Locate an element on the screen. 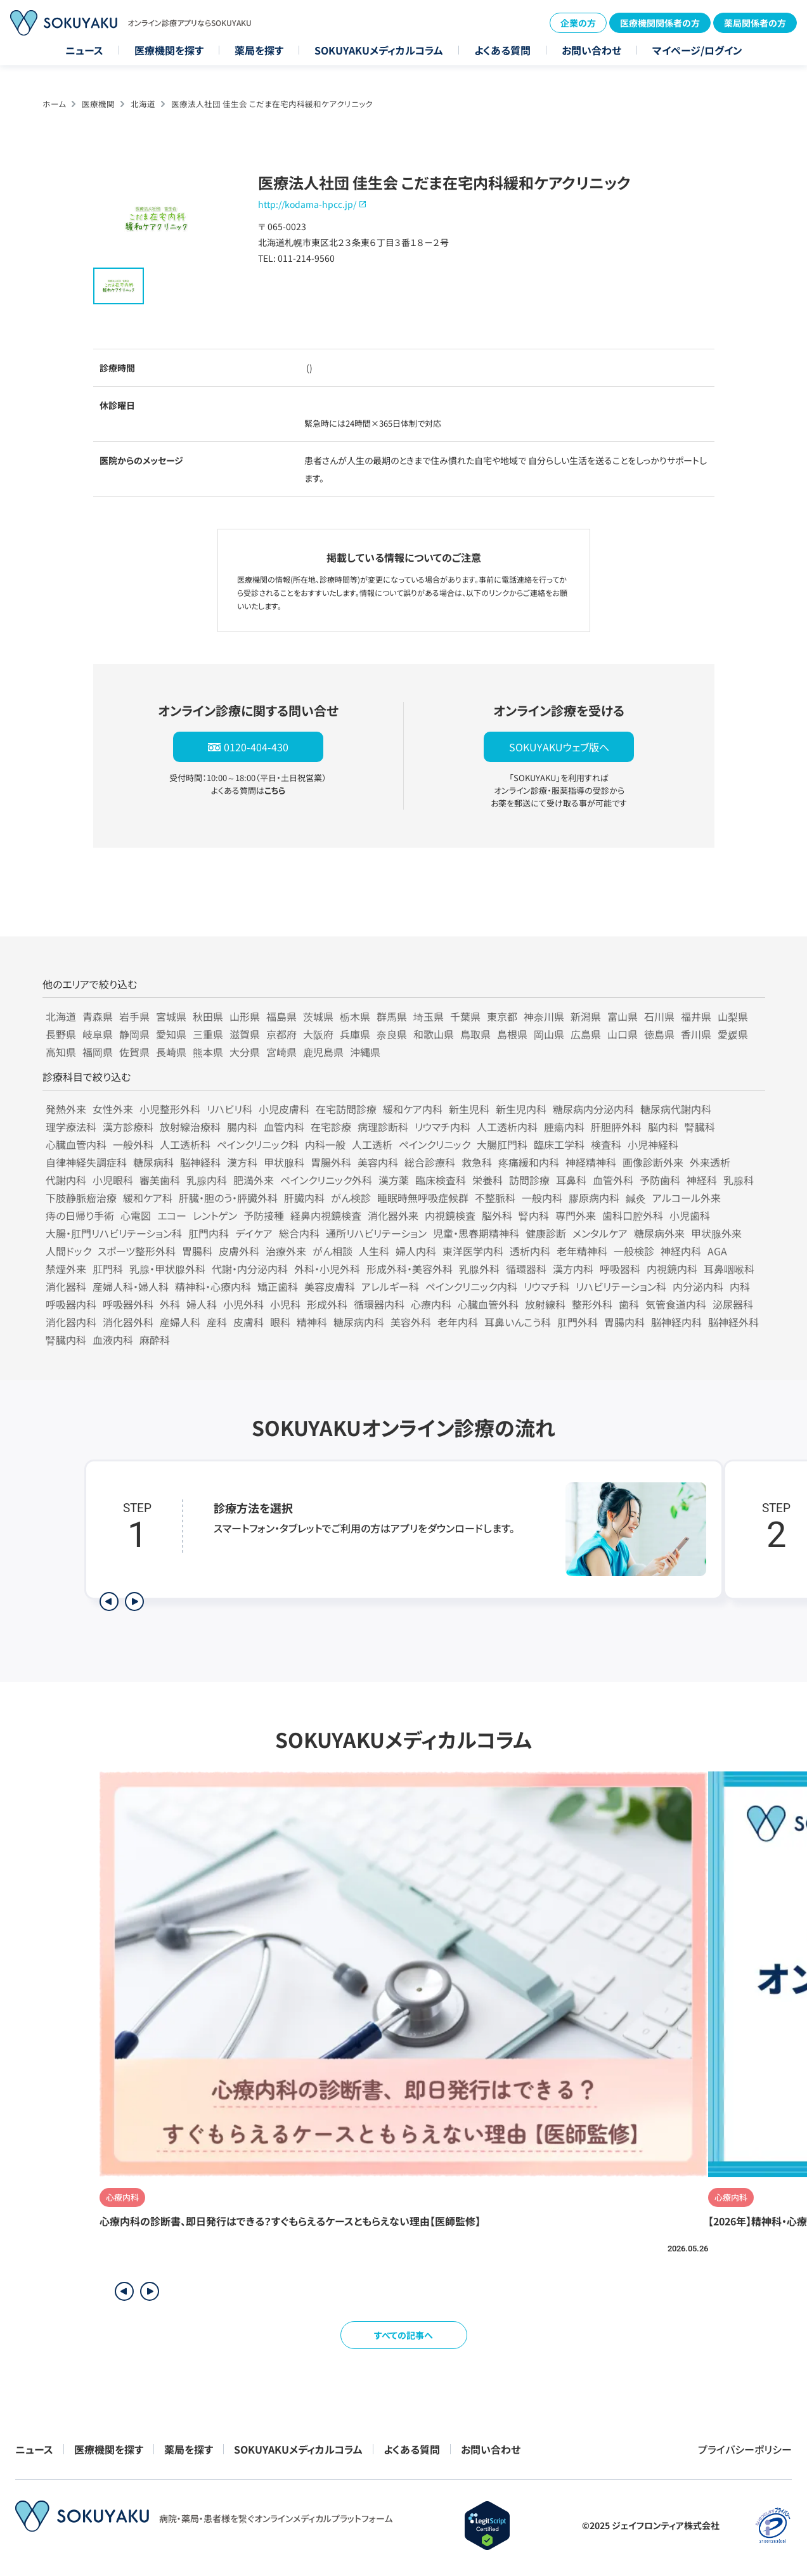  通所リハビリテーション is located at coordinates (376, 1233).